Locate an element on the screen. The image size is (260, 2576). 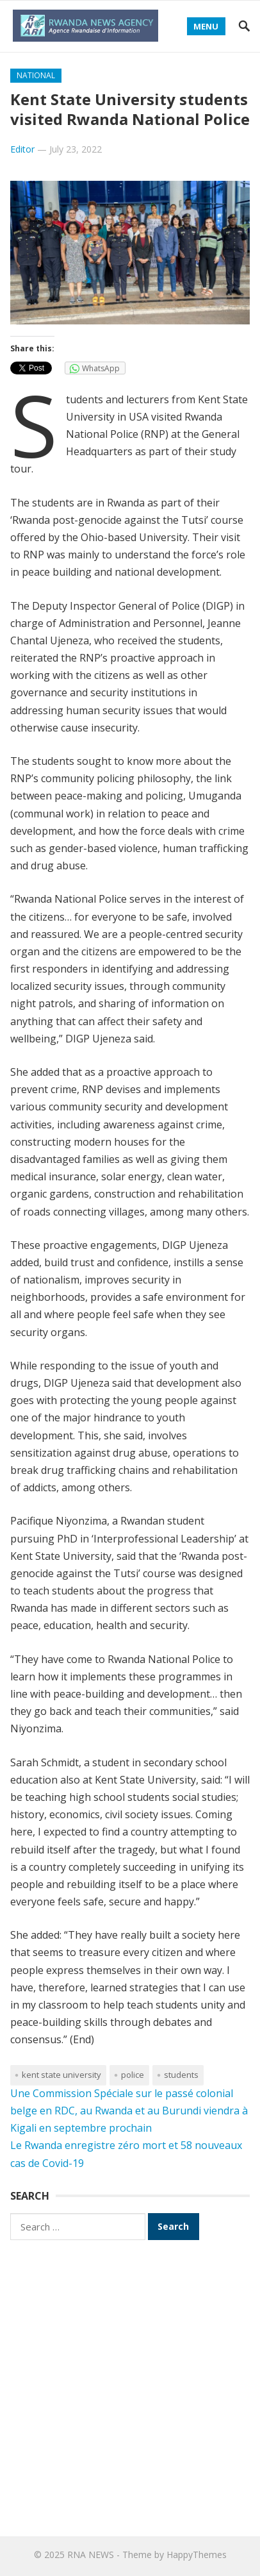
Kent State University is located at coordinates (61, 2074).